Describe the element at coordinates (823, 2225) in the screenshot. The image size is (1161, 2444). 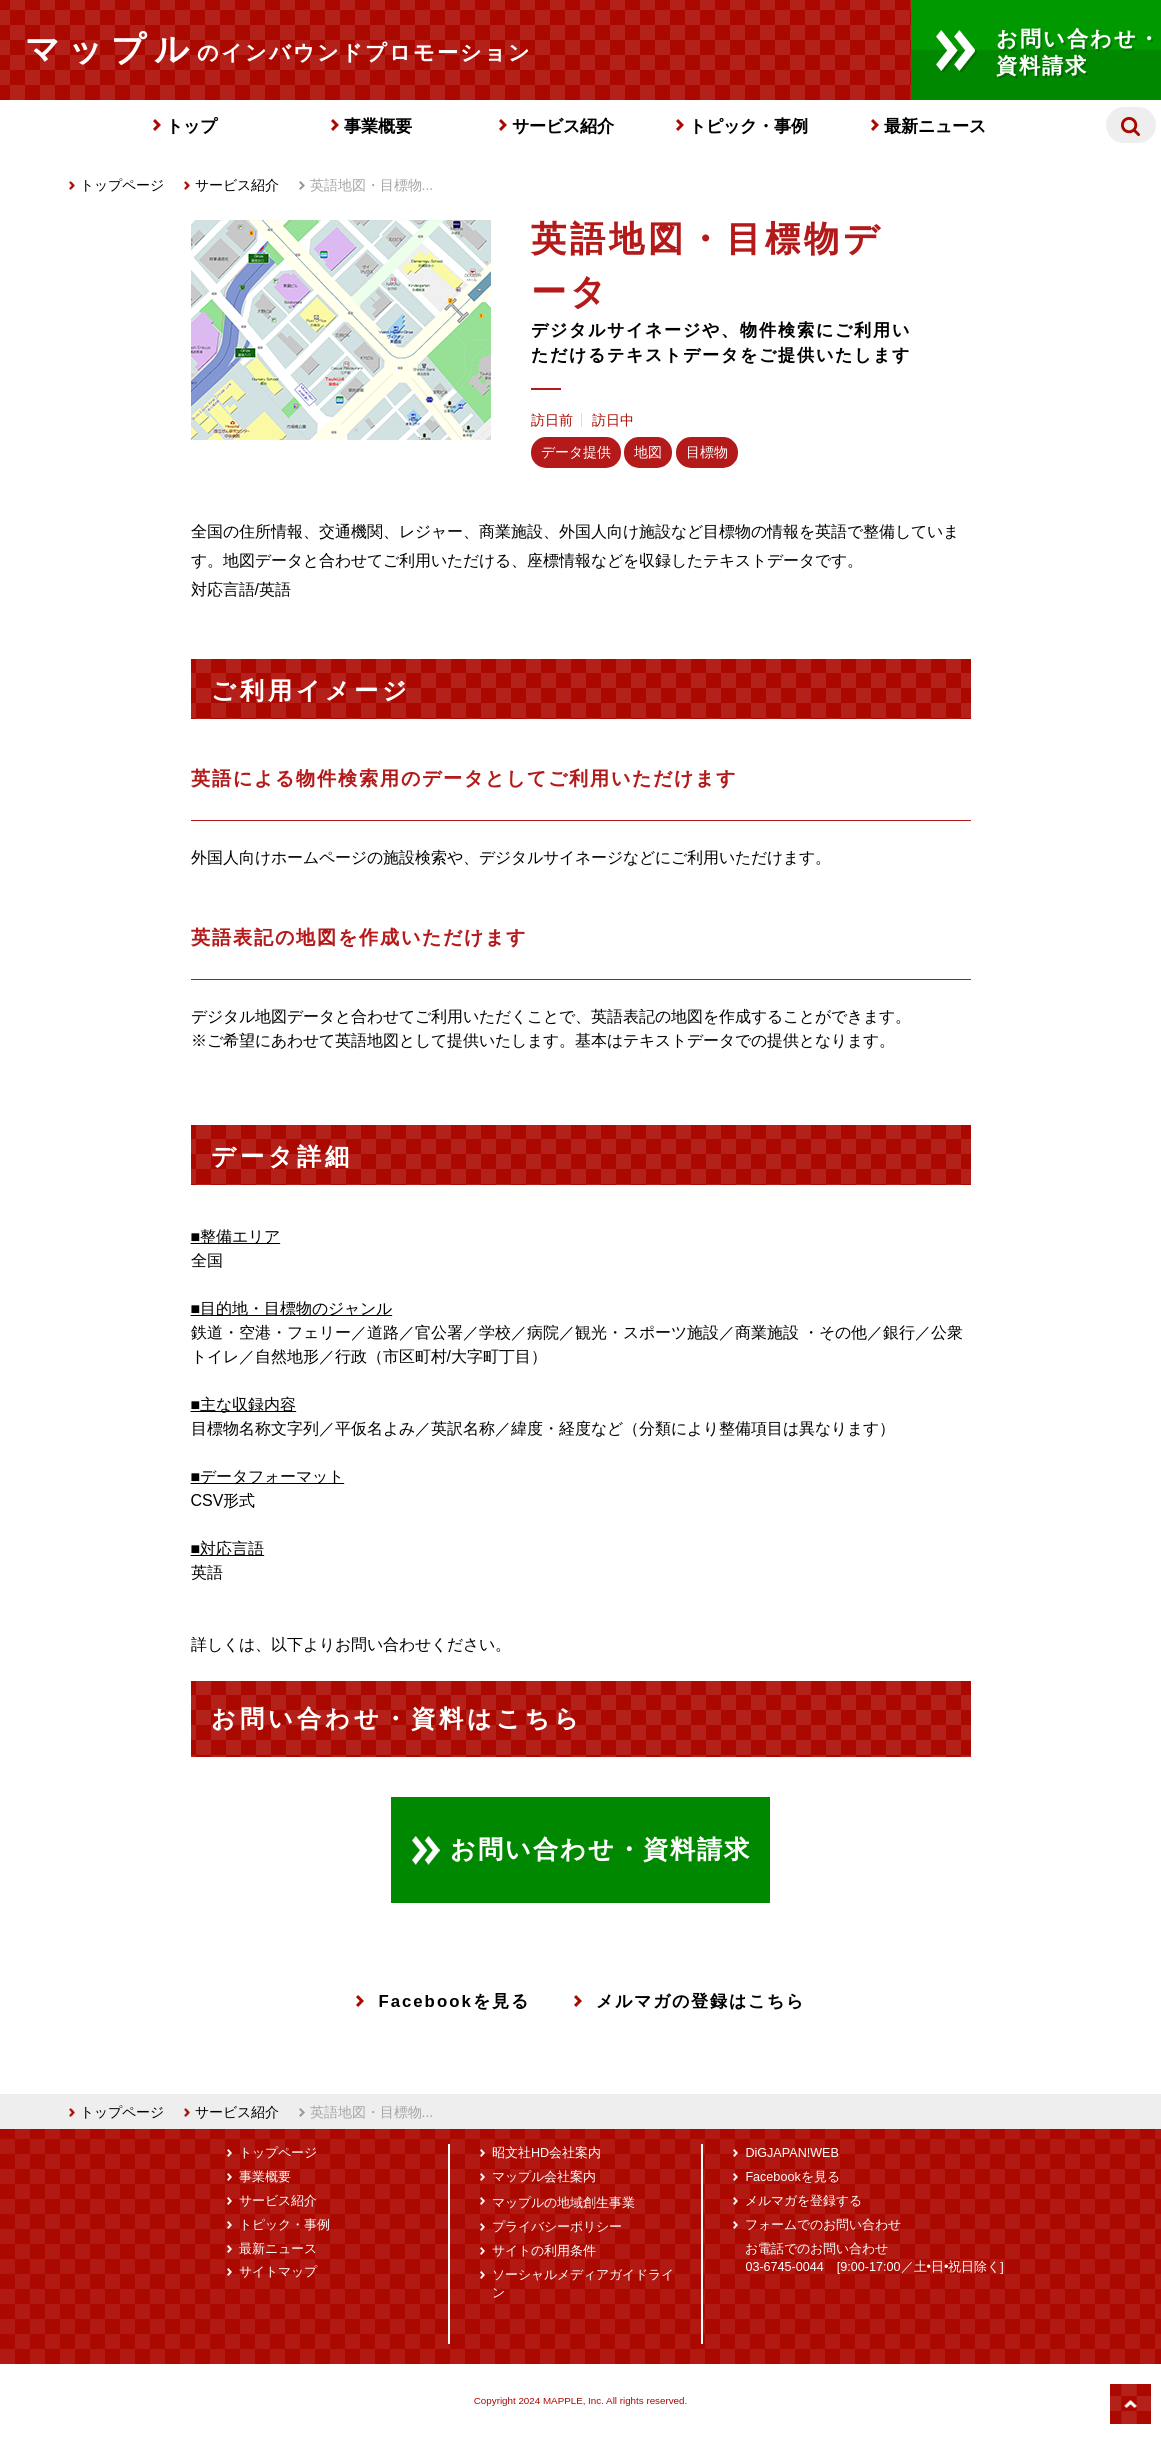
I see `フォームでのお問い合わせ` at that location.